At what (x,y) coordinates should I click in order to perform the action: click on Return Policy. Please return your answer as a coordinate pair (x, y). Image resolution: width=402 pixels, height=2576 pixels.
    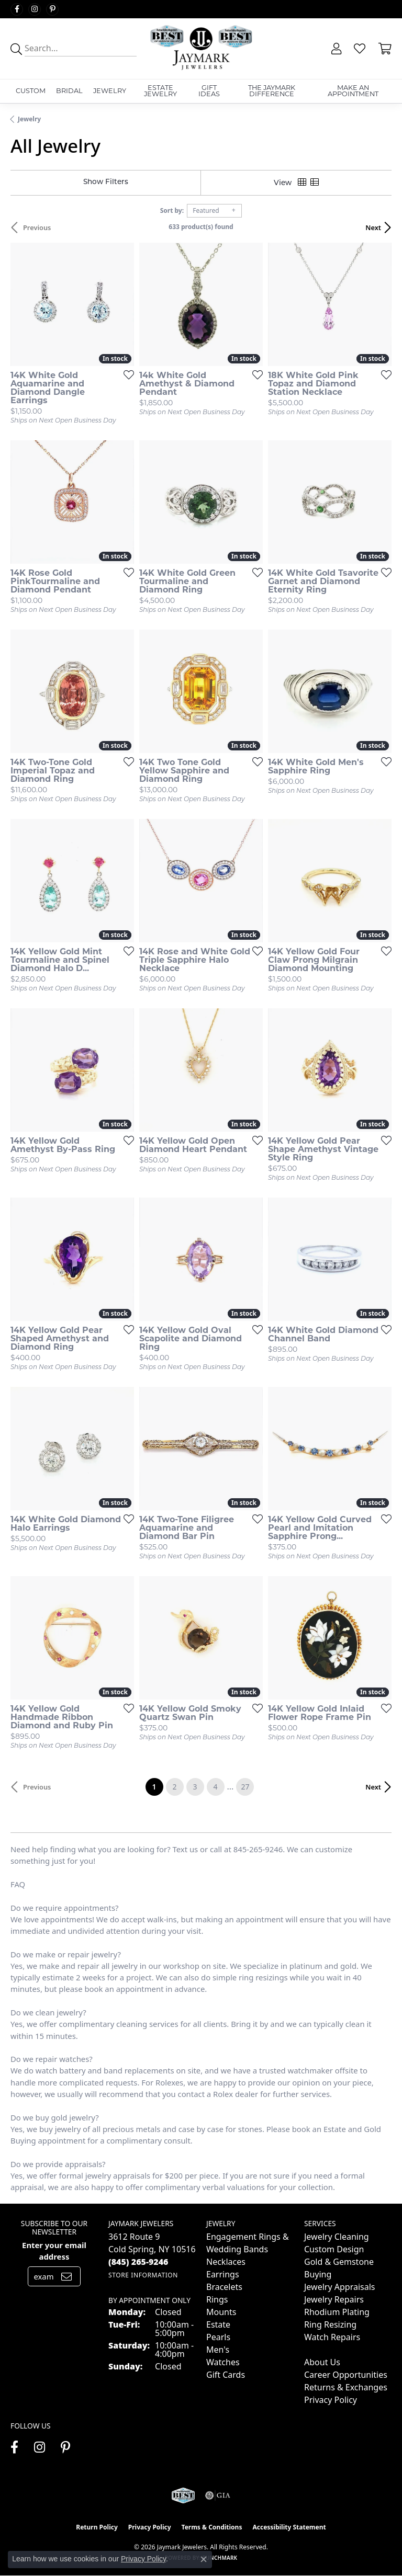
    Looking at the image, I should click on (97, 2527).